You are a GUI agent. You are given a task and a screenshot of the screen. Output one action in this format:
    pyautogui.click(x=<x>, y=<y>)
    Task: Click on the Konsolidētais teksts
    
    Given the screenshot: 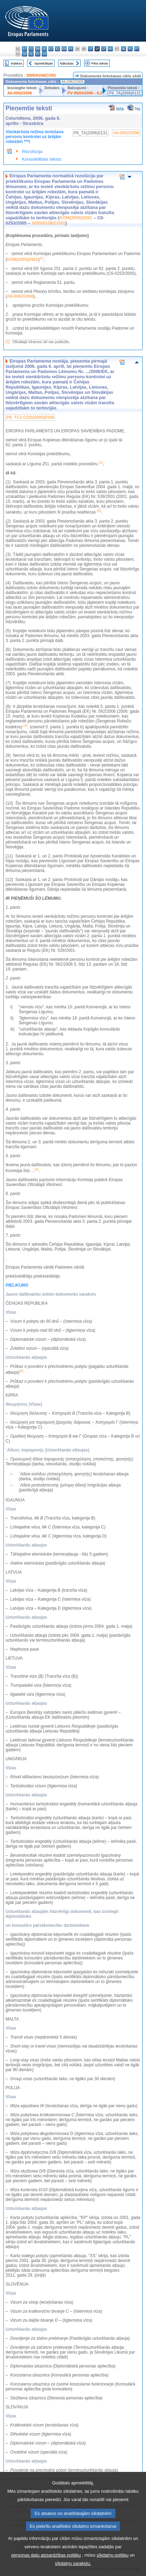 What is the action you would take?
    pyautogui.click(x=41, y=159)
    